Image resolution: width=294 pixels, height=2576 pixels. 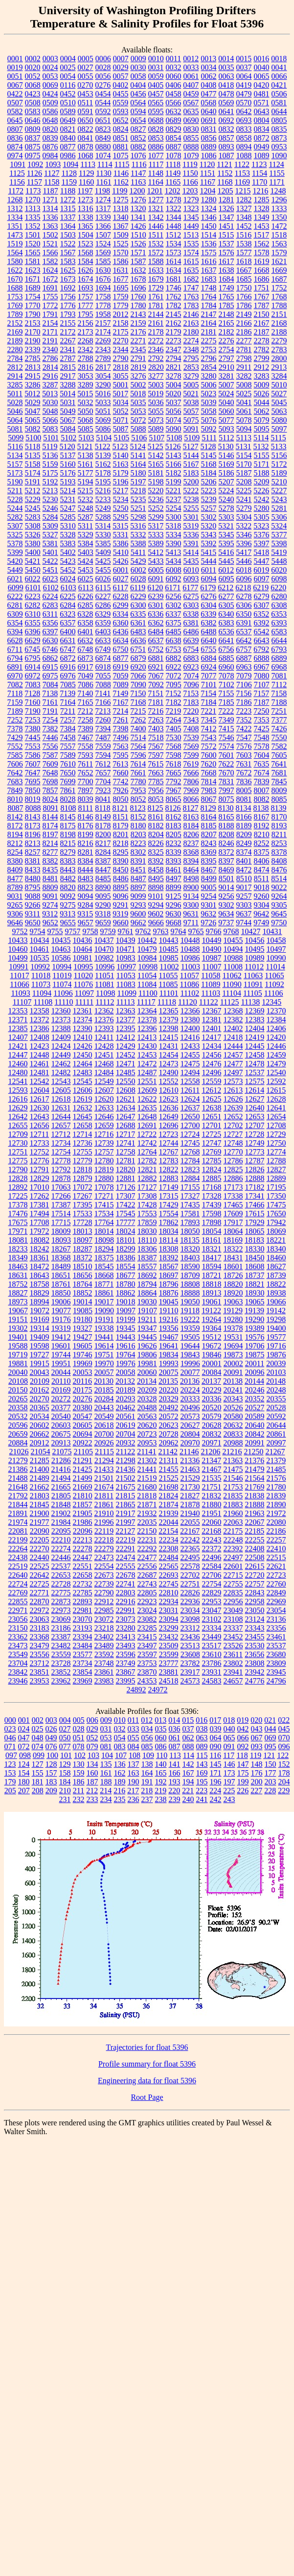 I want to click on 1334, so click(x=15, y=217).